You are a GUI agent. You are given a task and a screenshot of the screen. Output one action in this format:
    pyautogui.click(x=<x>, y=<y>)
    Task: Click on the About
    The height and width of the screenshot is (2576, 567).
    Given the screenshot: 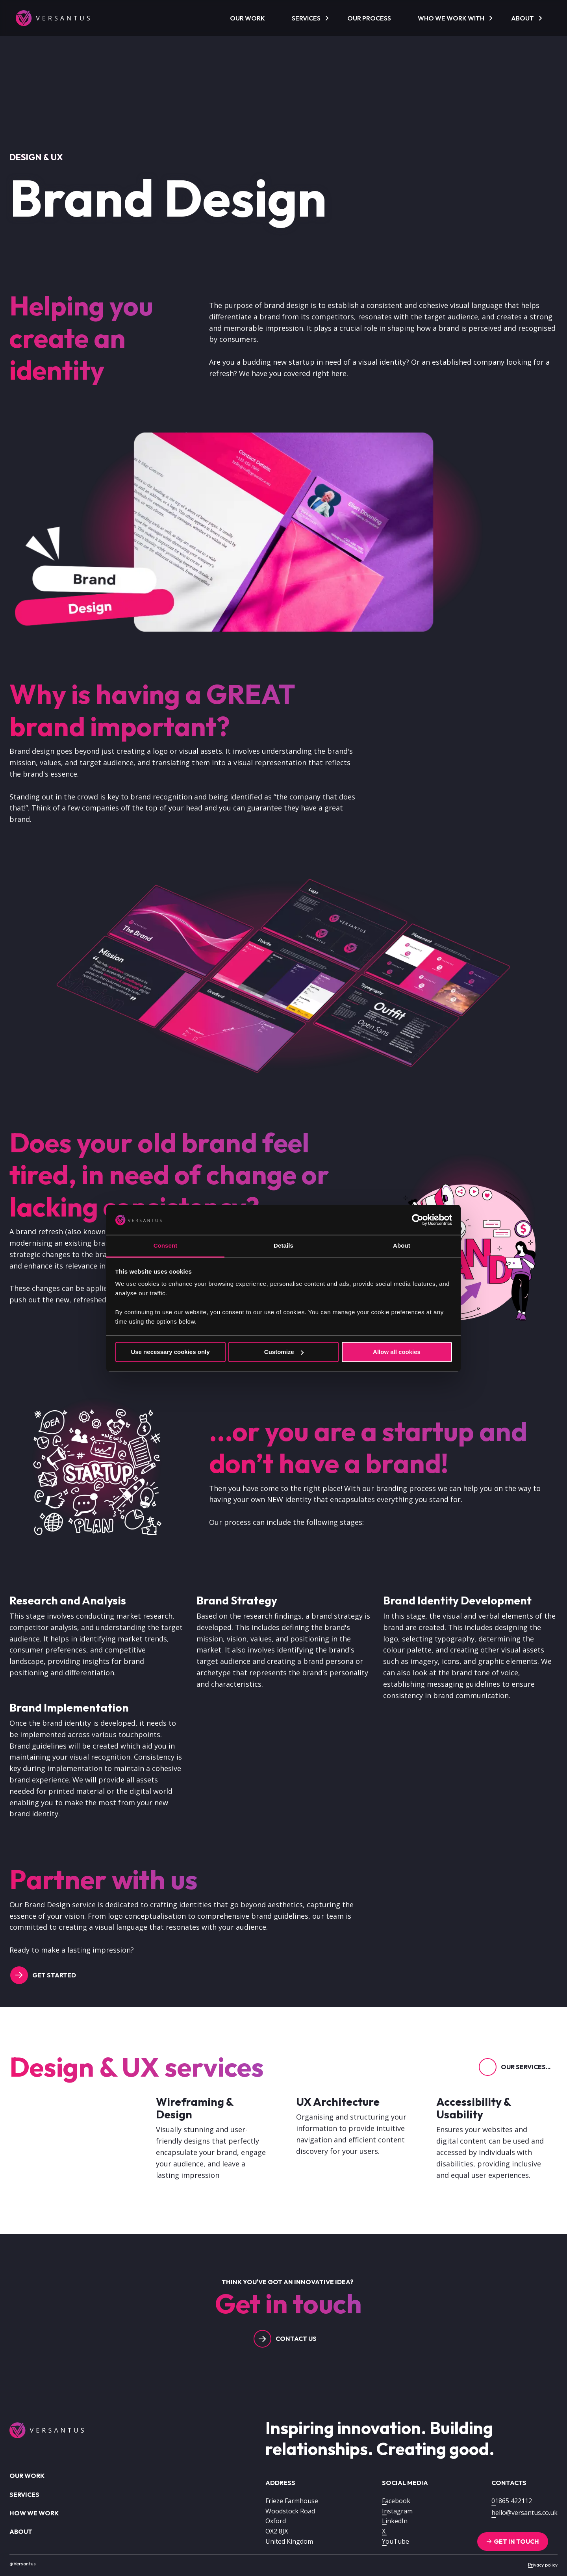 What is the action you would take?
    pyautogui.click(x=522, y=18)
    